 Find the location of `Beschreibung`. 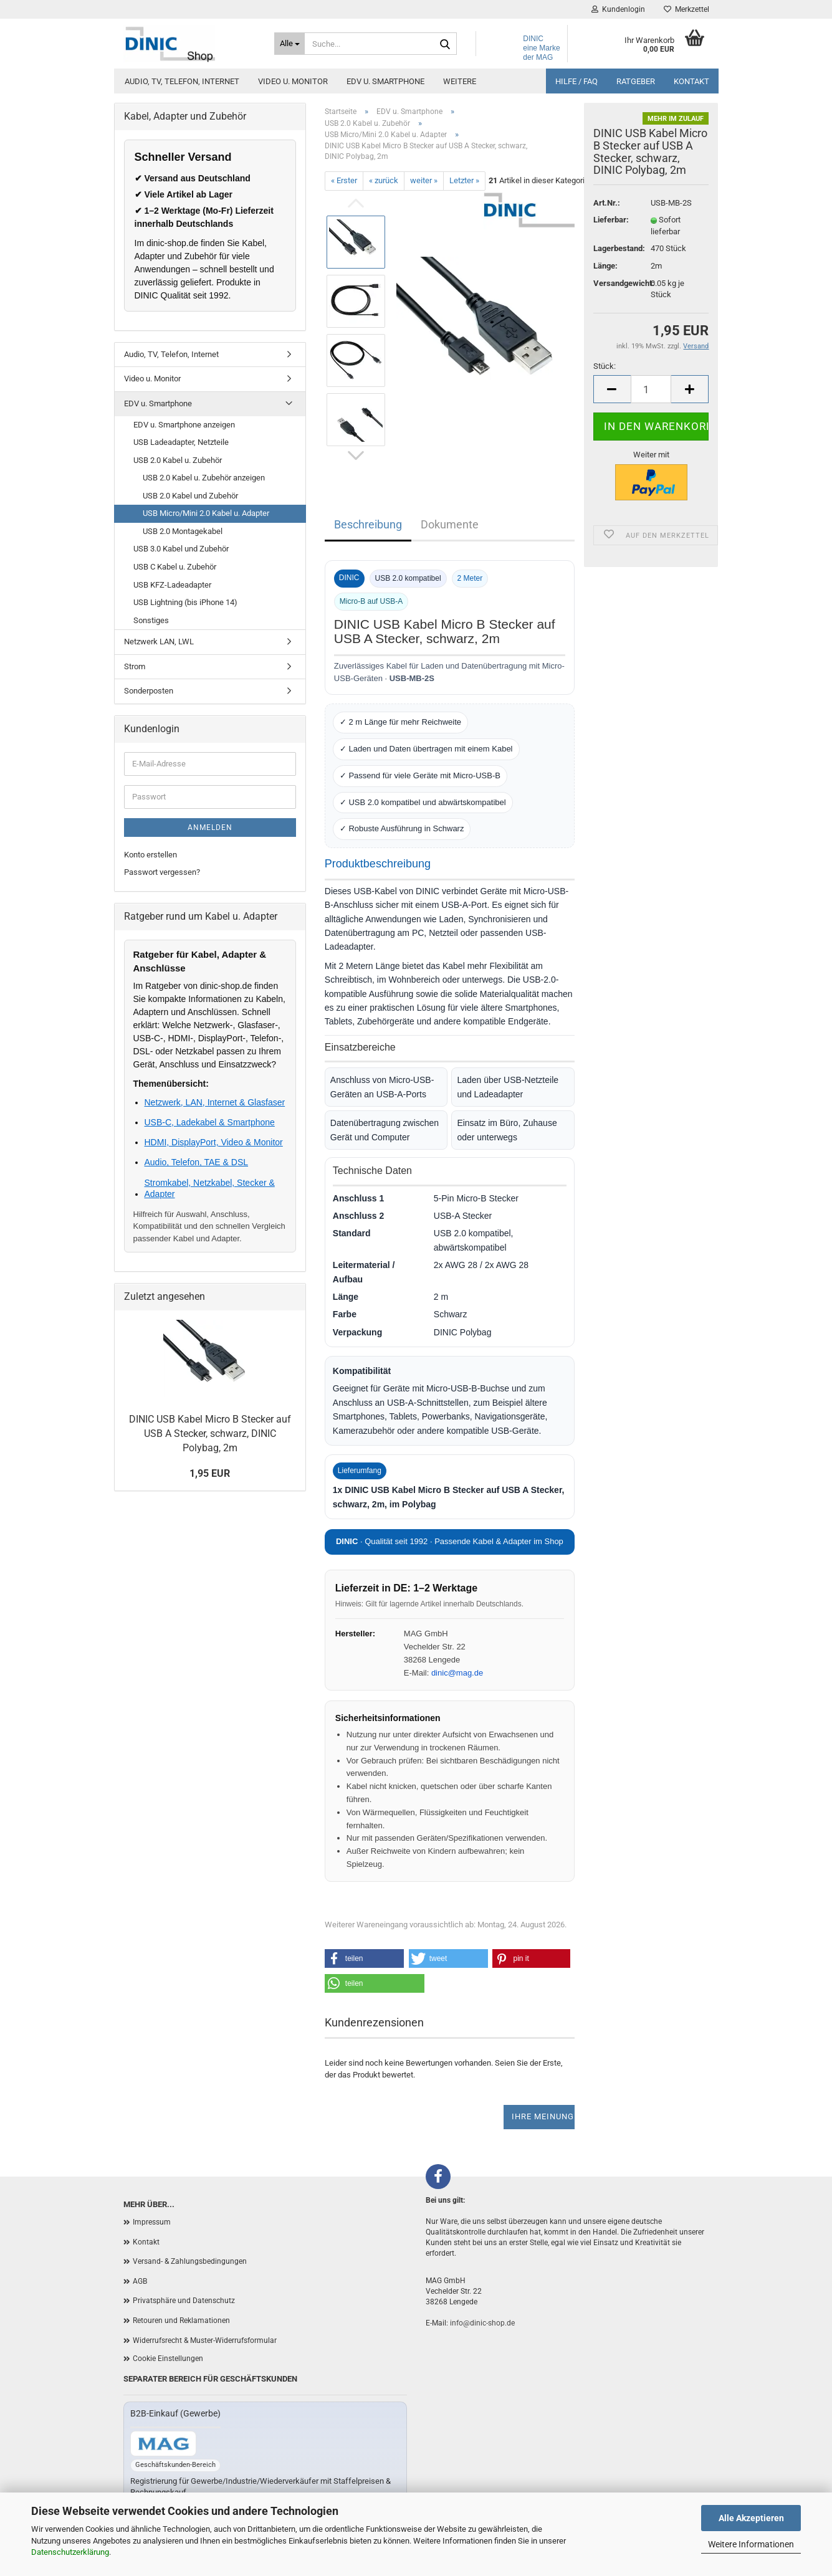

Beschreibung is located at coordinates (368, 524).